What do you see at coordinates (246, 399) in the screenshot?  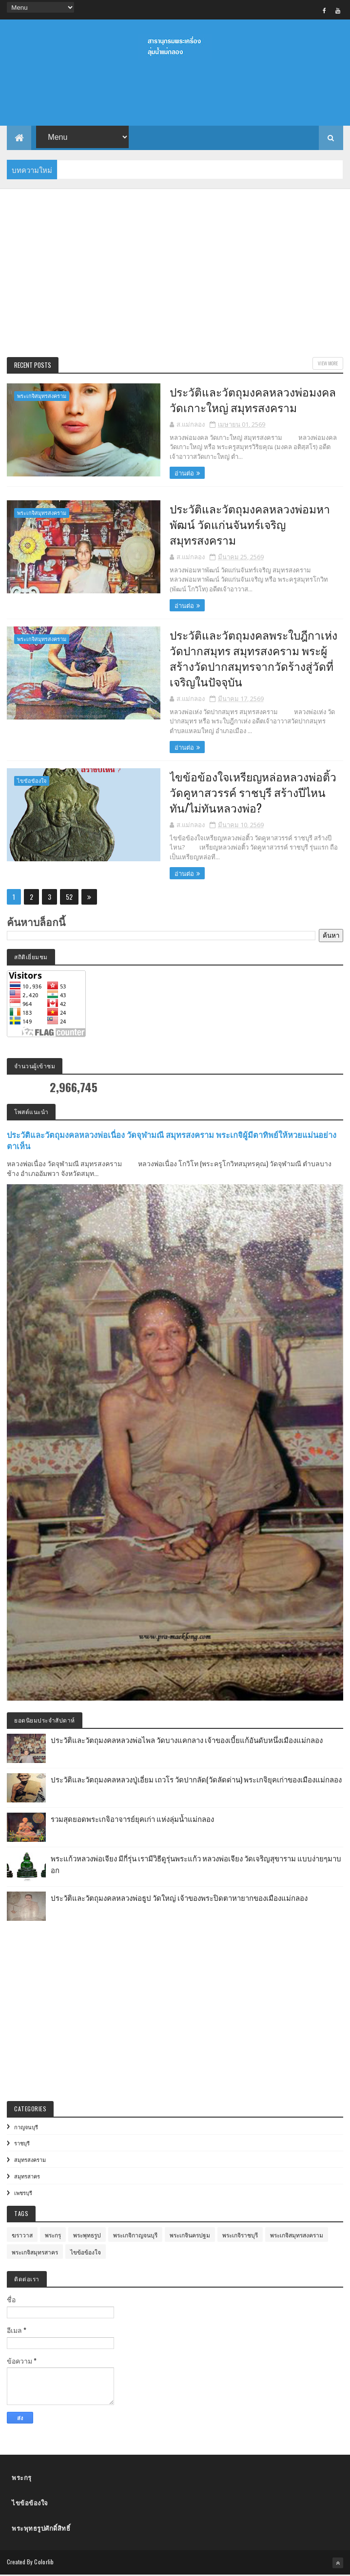 I see `ประวัติและวัตถุมงคลหลวงพ่อมงคล วัดเกาะใหญ่ สมุทรสงคราม` at bounding box center [246, 399].